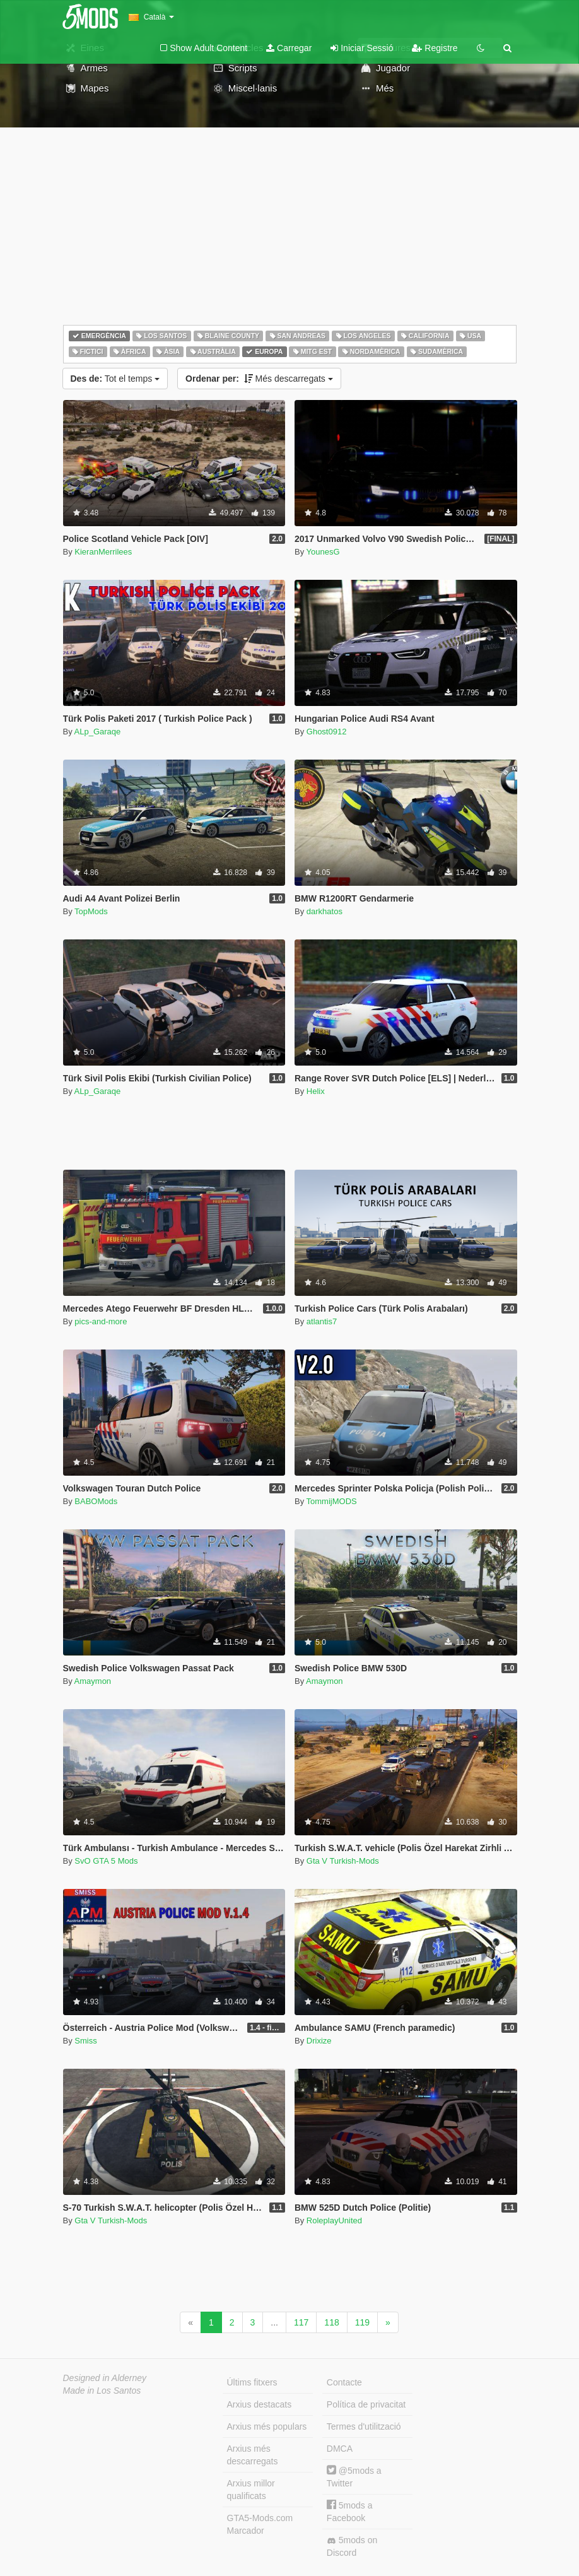 The height and width of the screenshot is (2576, 579). Describe the element at coordinates (327, 731) in the screenshot. I see `Ghost0912` at that location.